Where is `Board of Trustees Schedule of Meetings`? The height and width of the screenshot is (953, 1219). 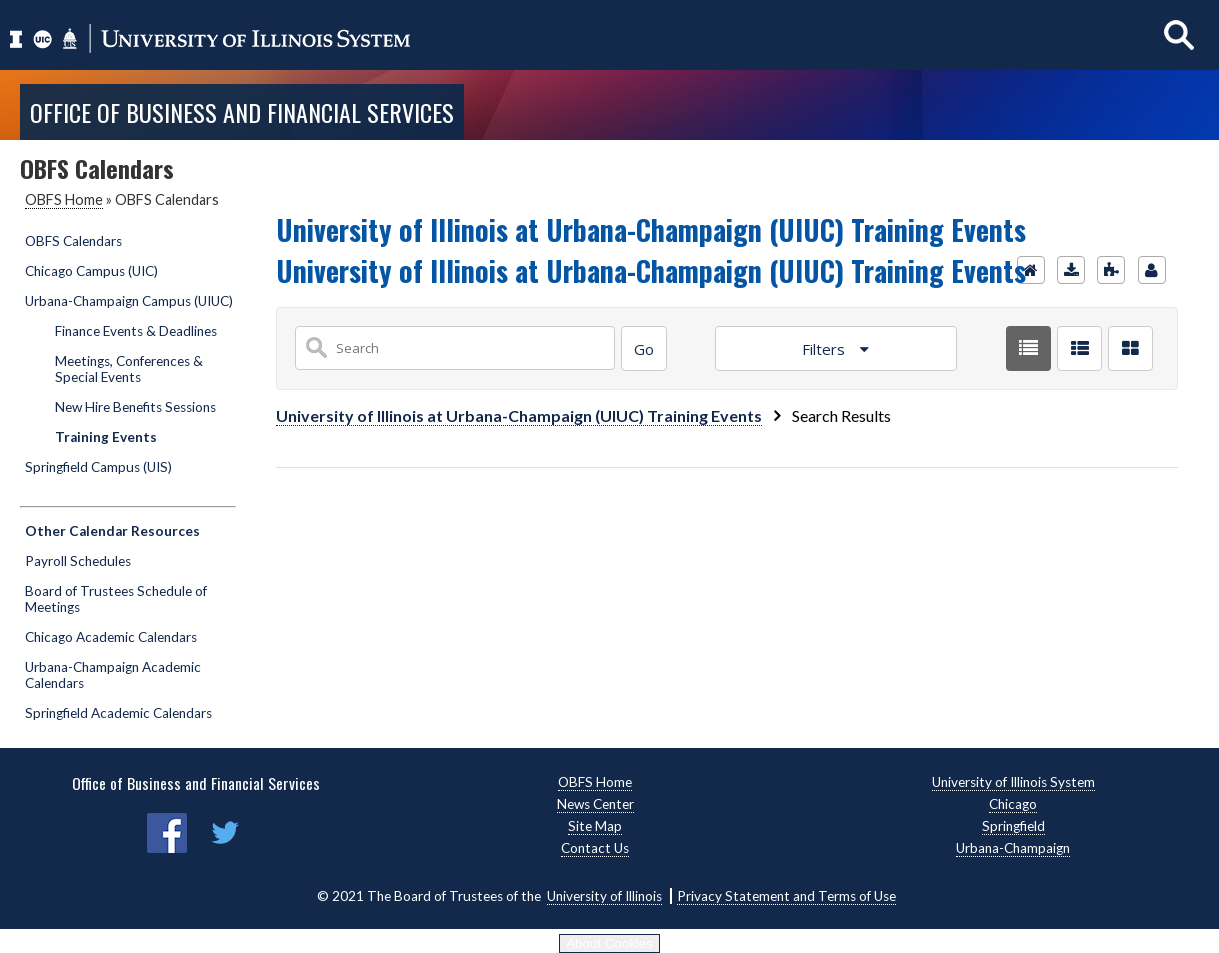 Board of Trustees Schedule of Meetings is located at coordinates (116, 599).